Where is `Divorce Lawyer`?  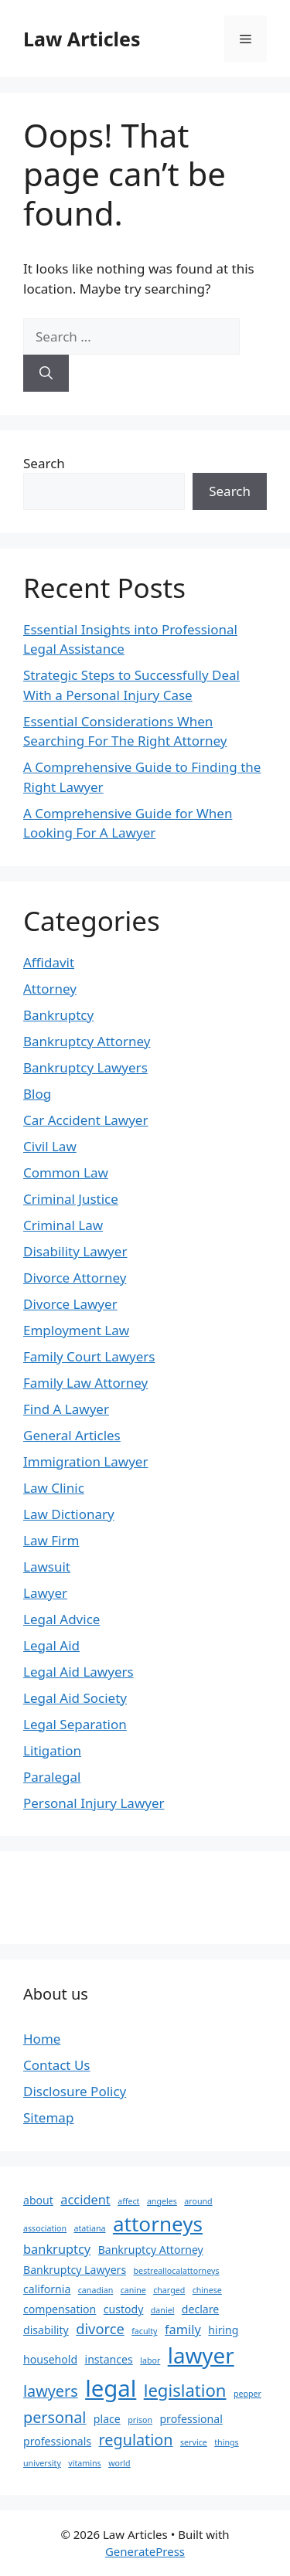
Divorce Lawyer is located at coordinates (70, 1304).